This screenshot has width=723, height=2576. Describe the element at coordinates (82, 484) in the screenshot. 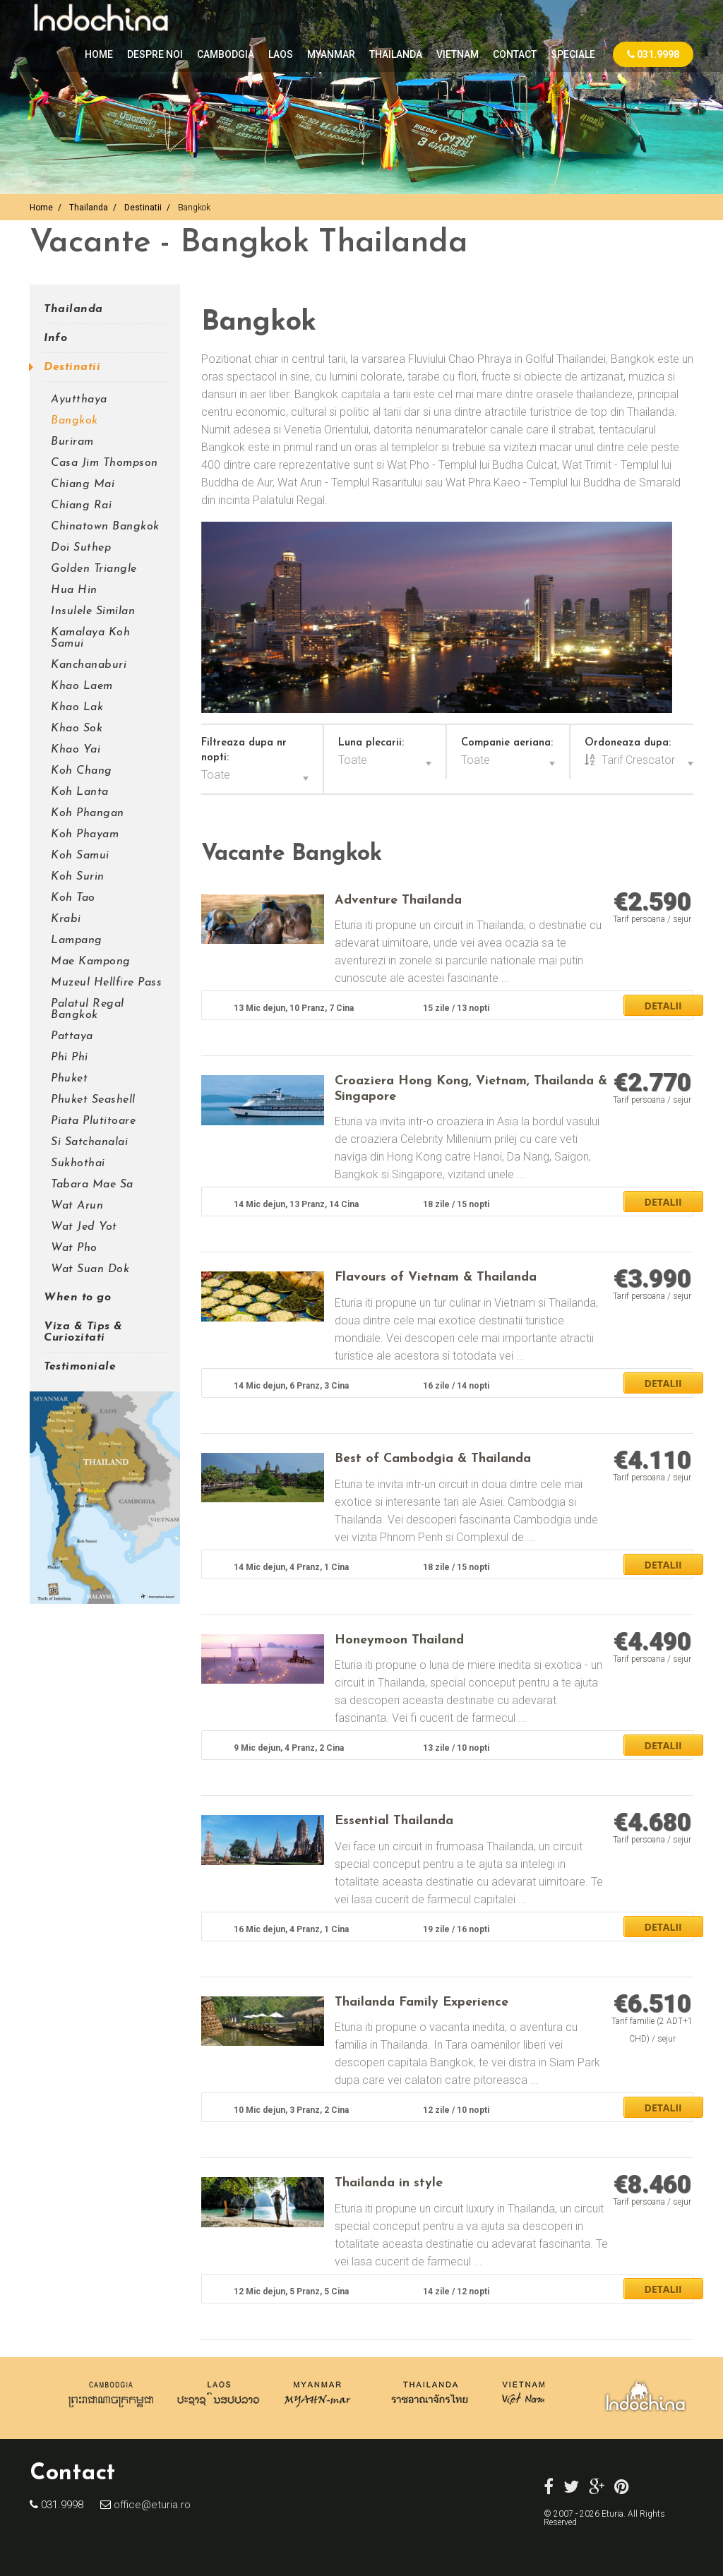

I see `Chiang Mai` at that location.